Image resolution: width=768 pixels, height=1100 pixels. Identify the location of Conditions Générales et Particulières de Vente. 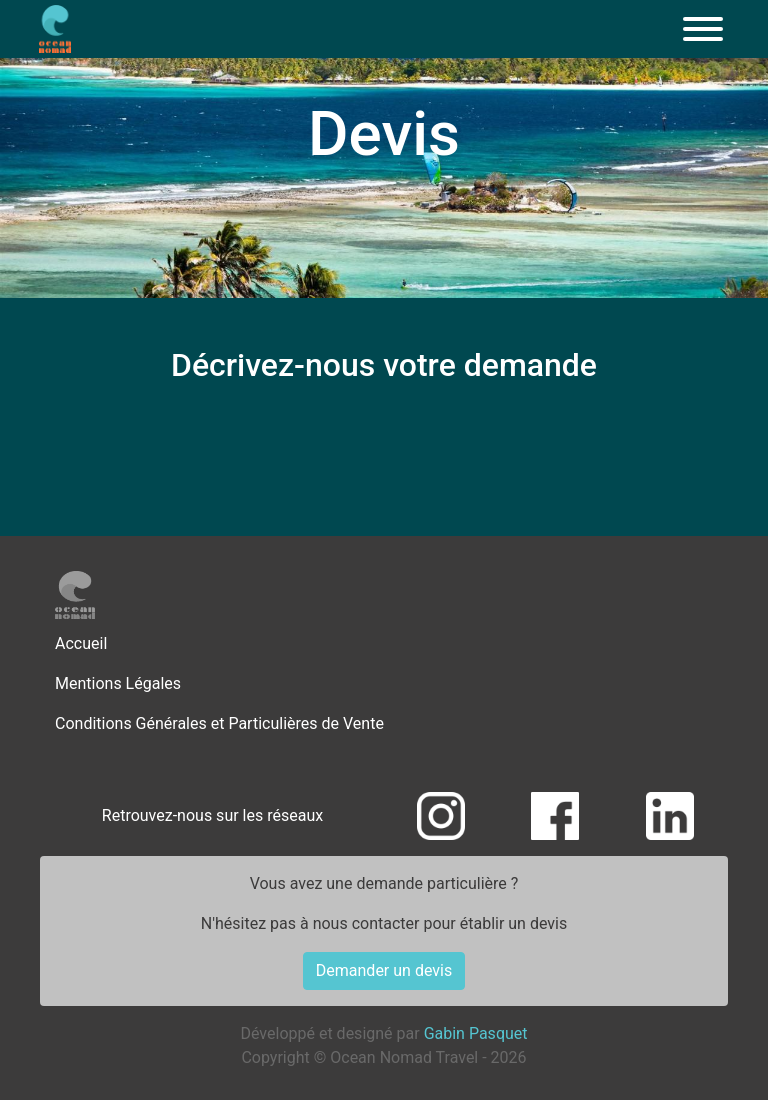
(219, 723).